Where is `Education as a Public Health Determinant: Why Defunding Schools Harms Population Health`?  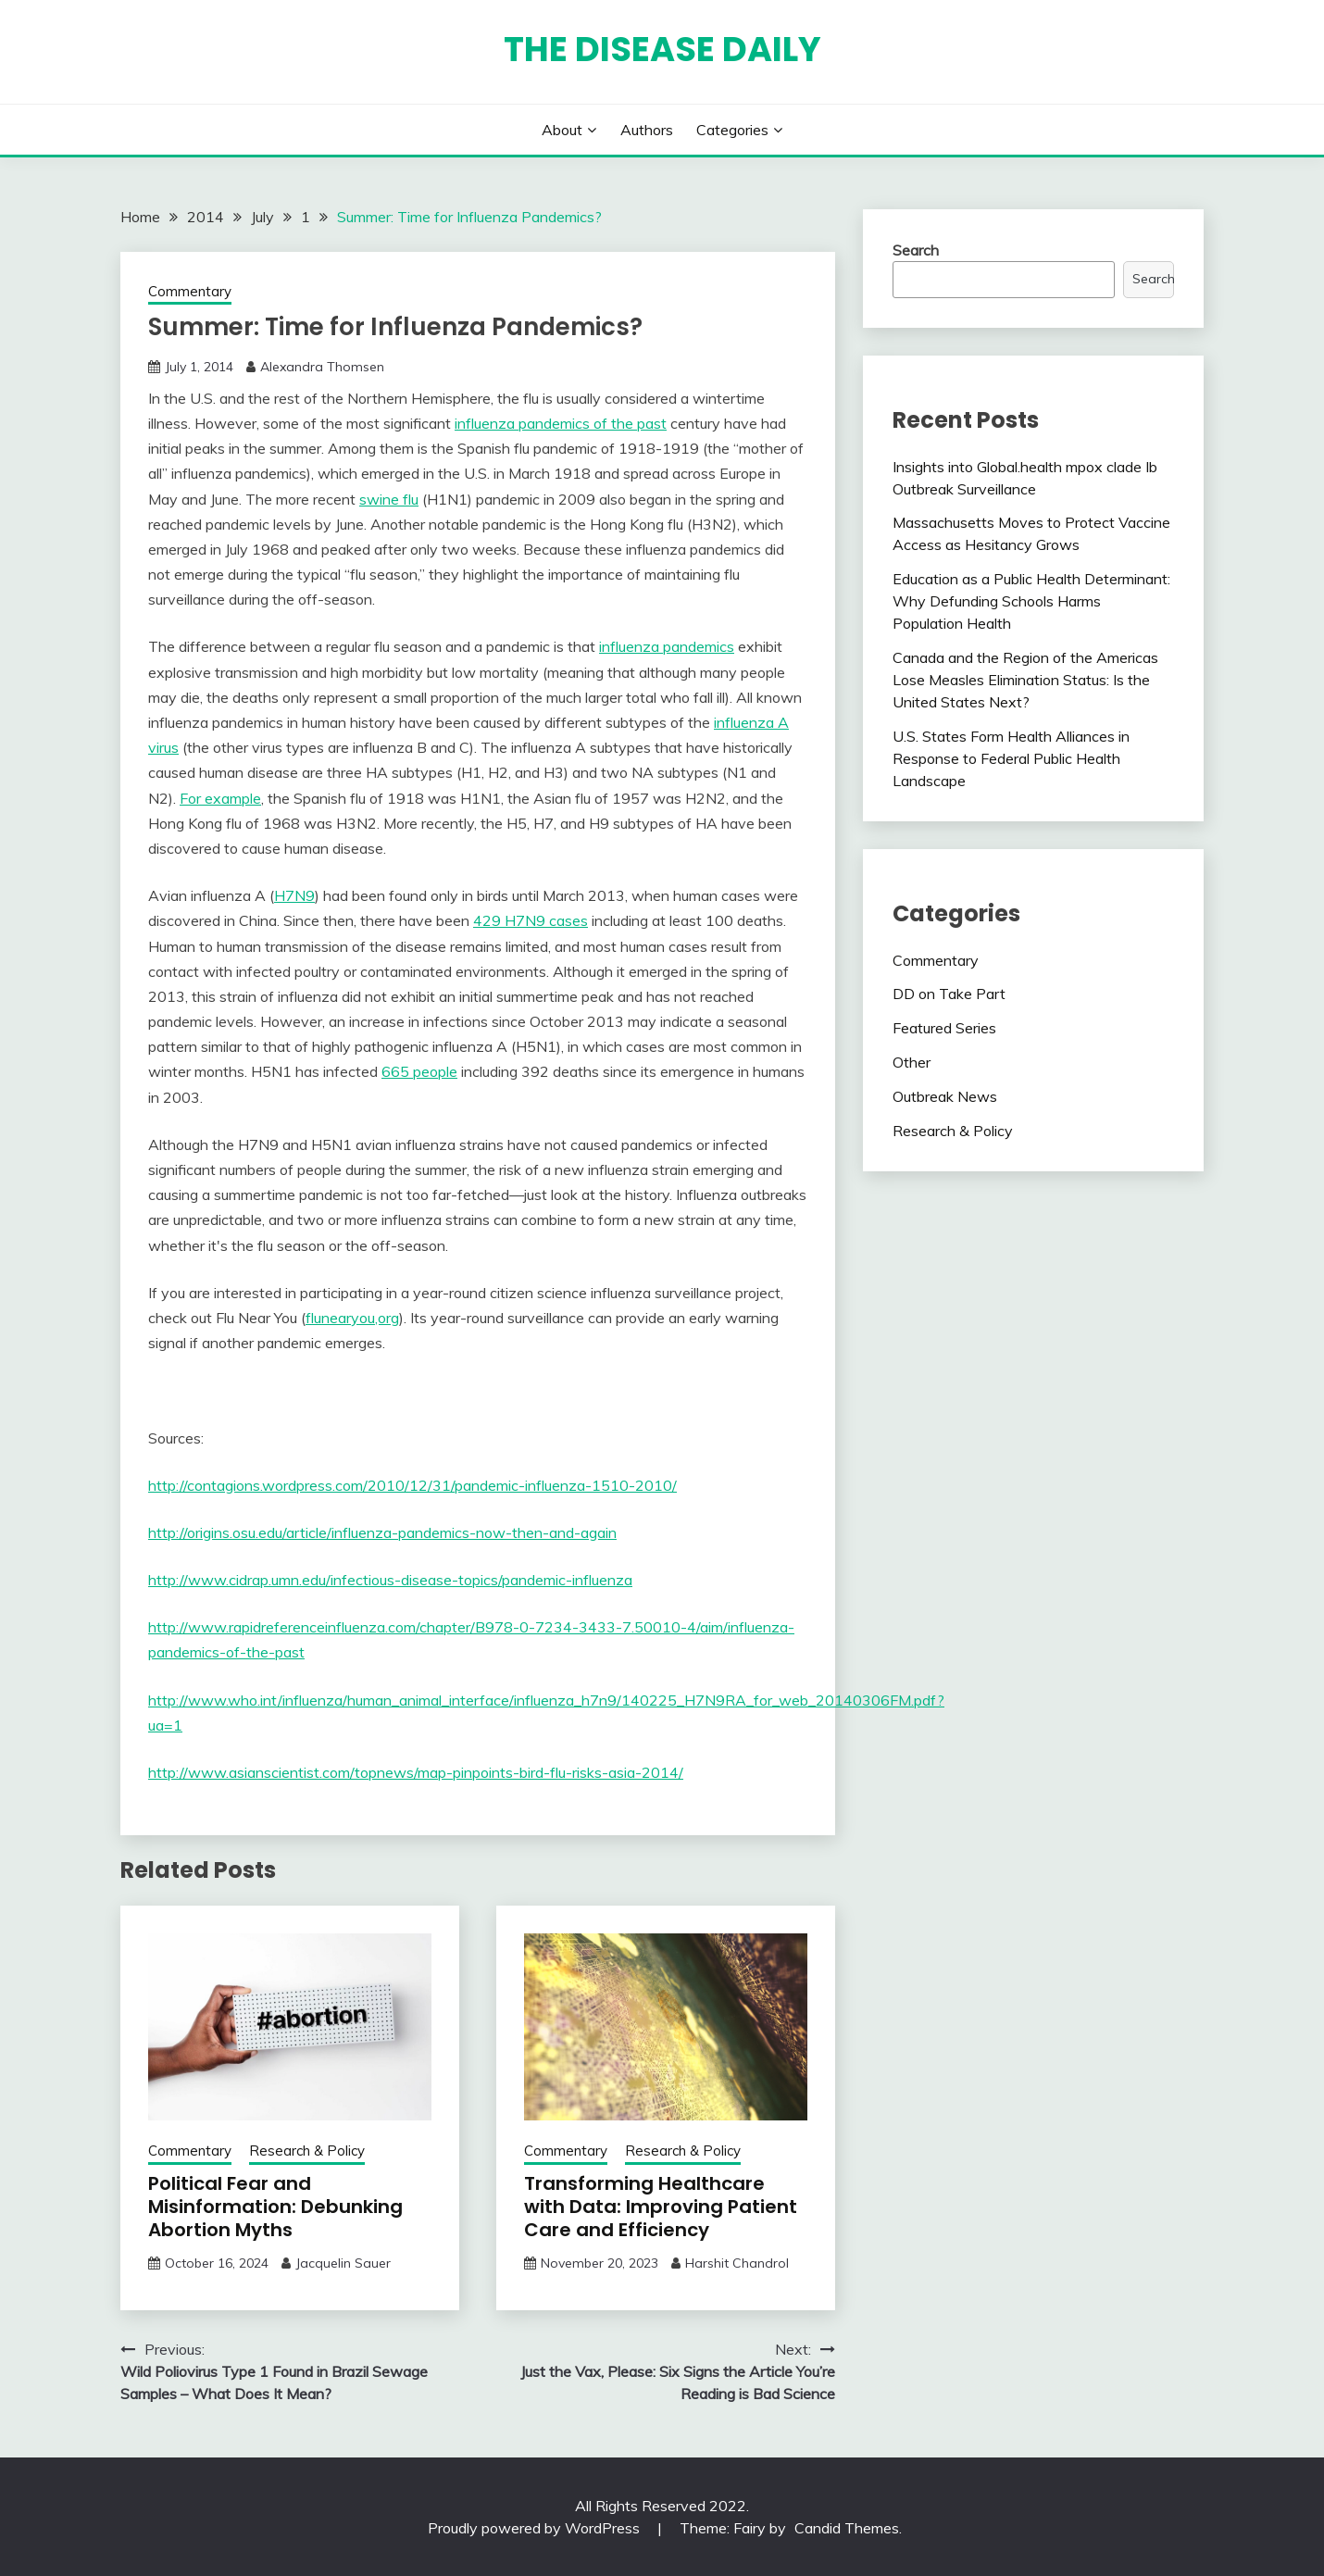 Education as a Public Health Determinant: Why Defunding Schools Harms Population Health is located at coordinates (1031, 600).